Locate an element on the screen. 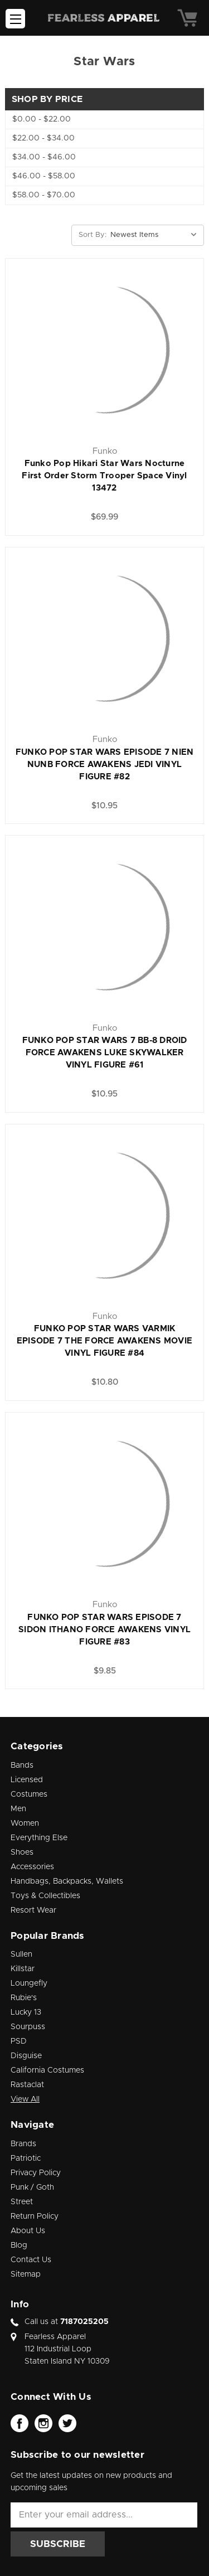 The height and width of the screenshot is (2576, 209). $22.00 - $34.00 is located at coordinates (43, 138).